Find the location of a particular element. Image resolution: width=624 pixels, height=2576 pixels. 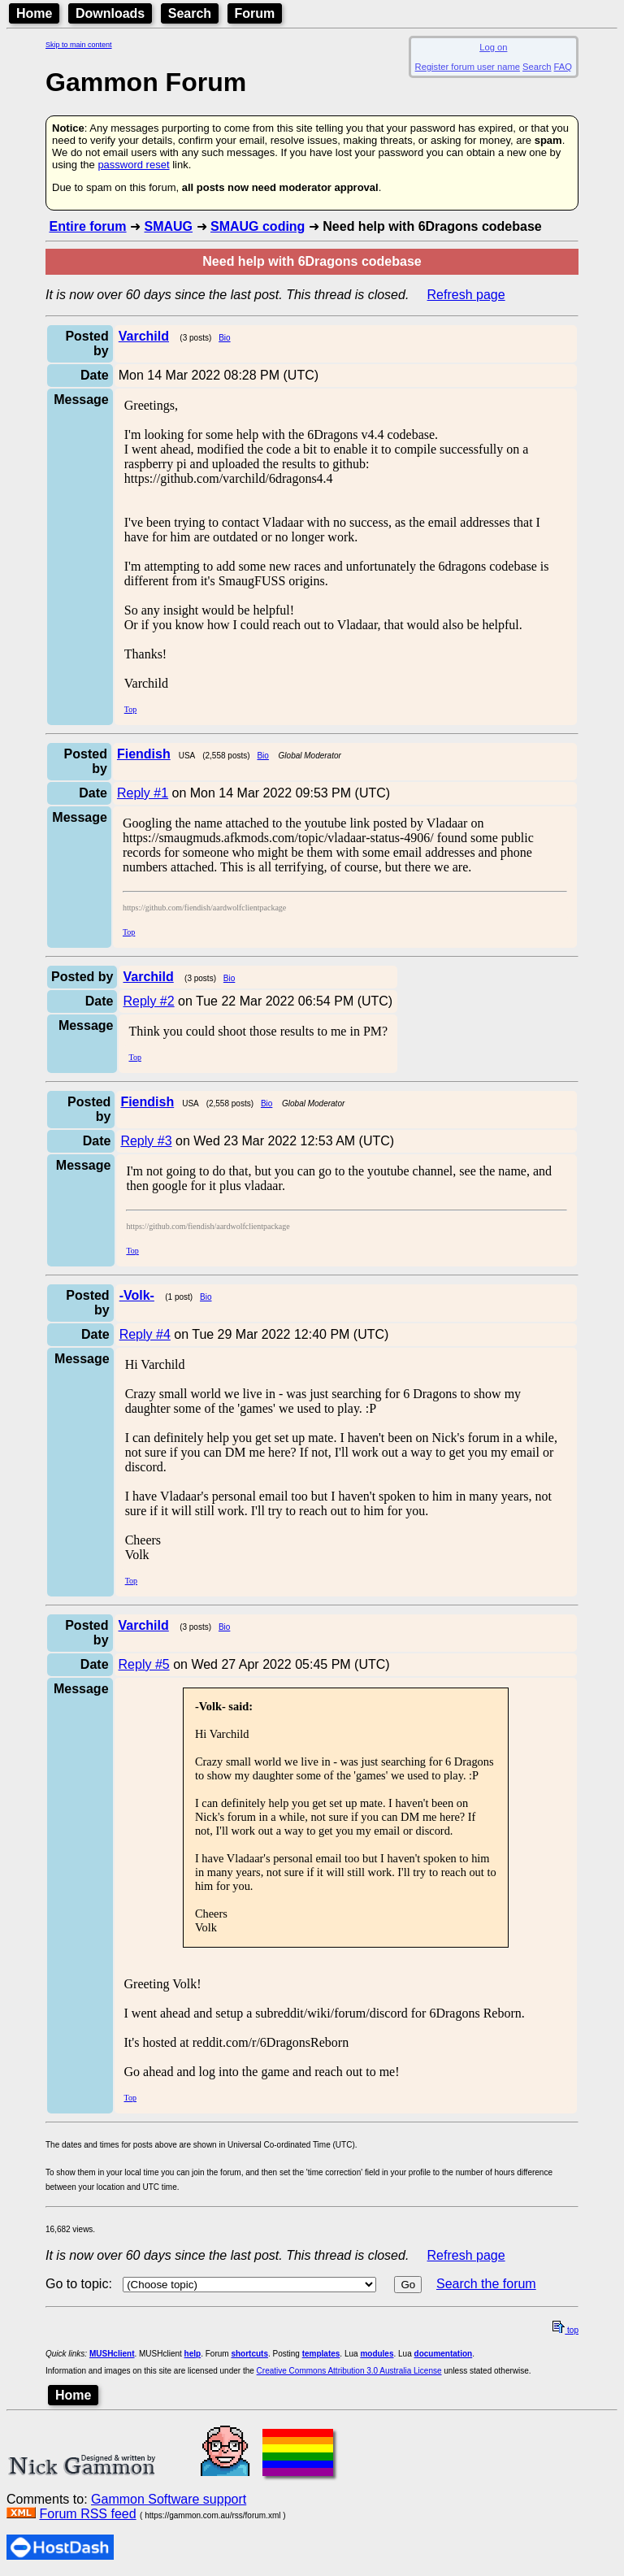

Bio is located at coordinates (224, 337).